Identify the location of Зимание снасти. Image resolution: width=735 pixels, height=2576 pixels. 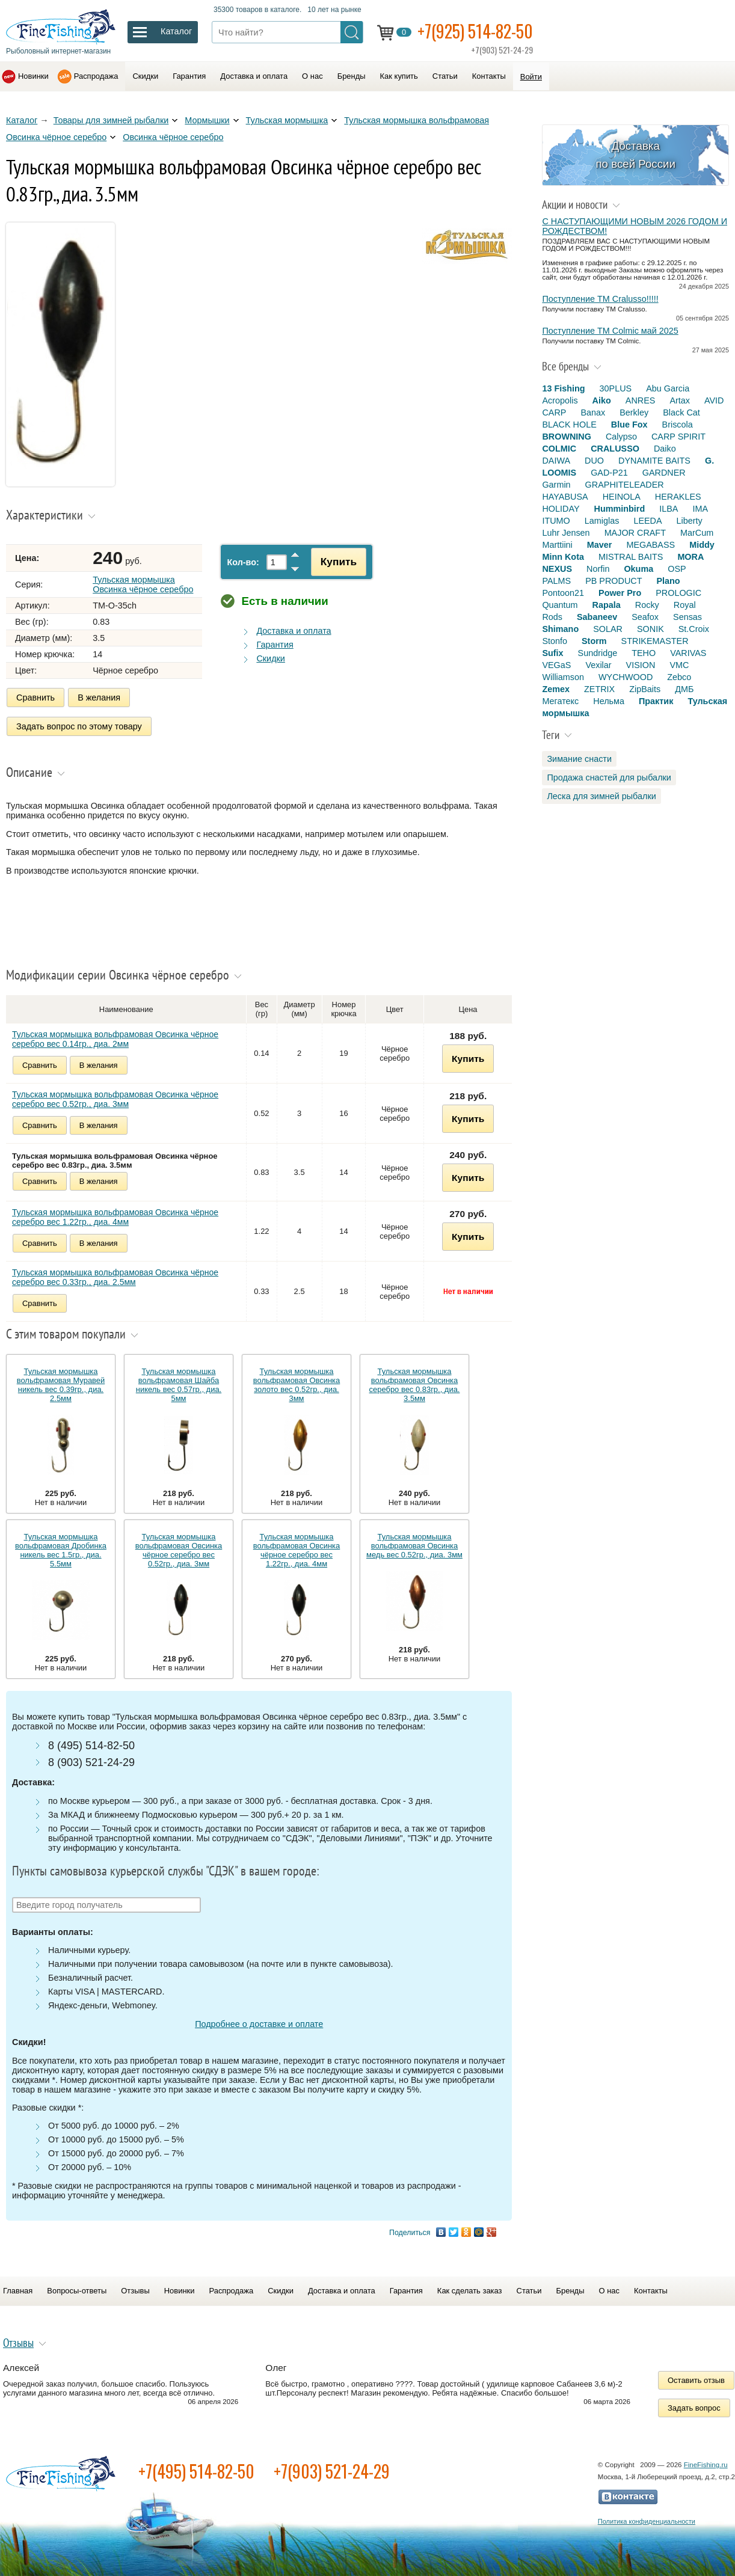
(579, 759).